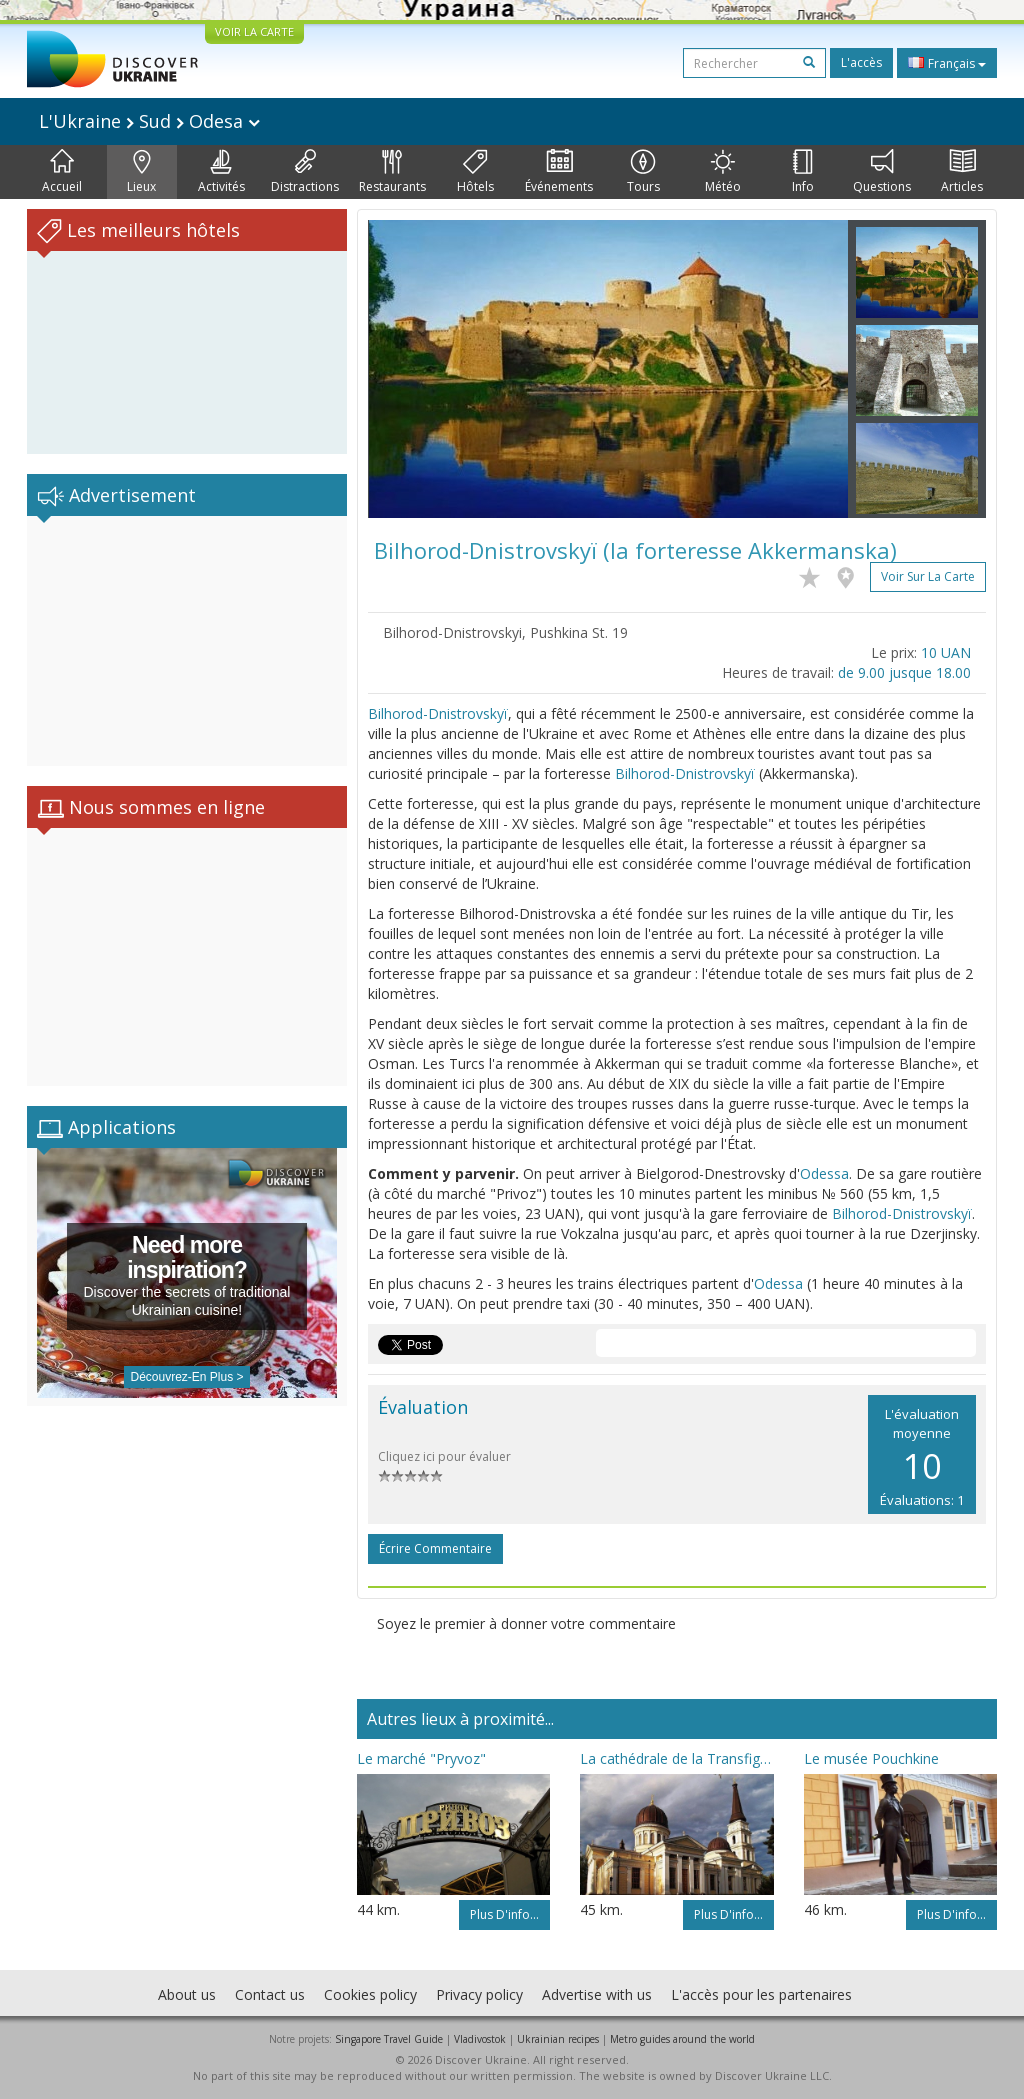 This screenshot has height=2099, width=1024. I want to click on L'Ukraine Sud Odesa, so click(149, 121).